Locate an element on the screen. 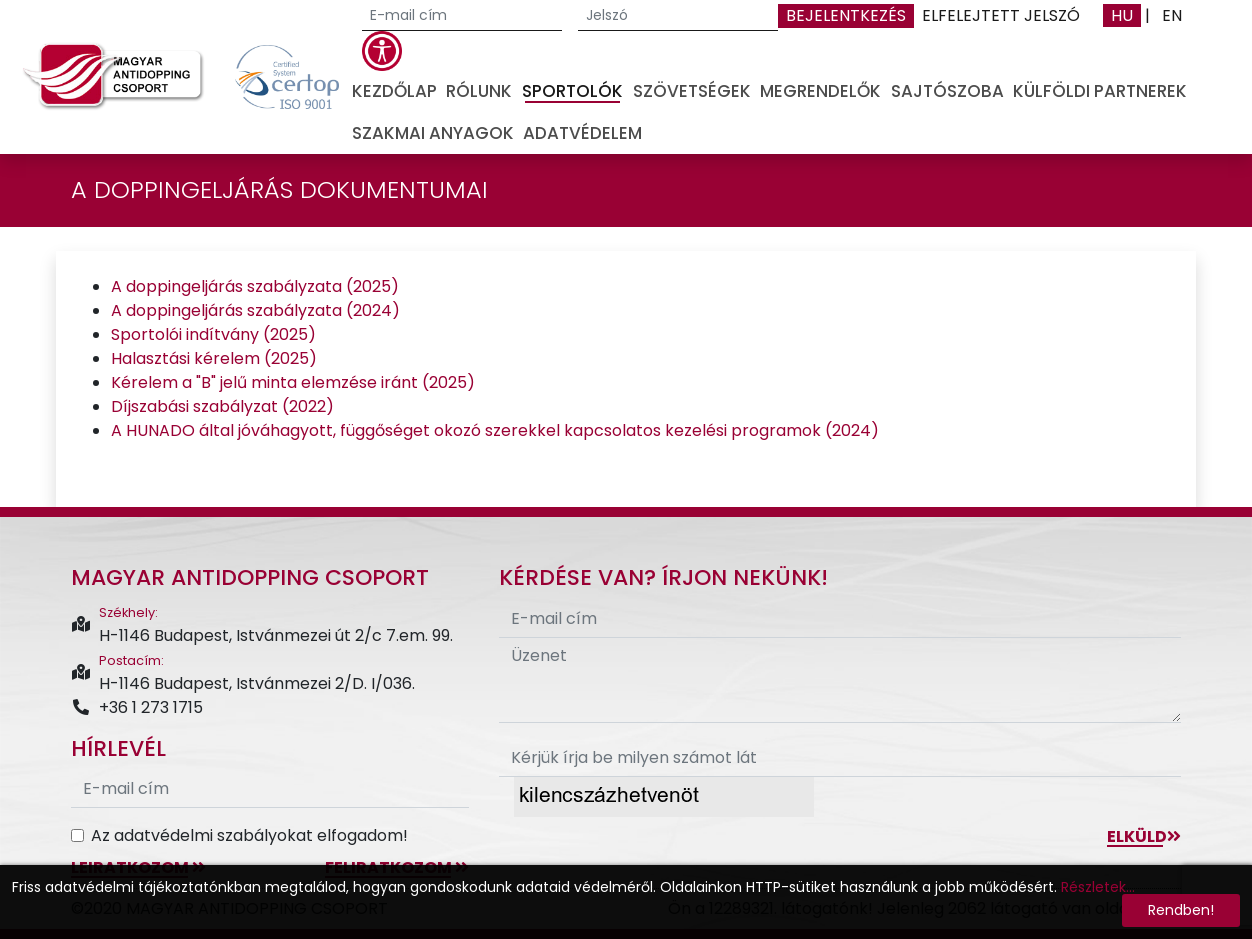 This screenshot has width=1252, height=939. EN is located at coordinates (1172, 15).